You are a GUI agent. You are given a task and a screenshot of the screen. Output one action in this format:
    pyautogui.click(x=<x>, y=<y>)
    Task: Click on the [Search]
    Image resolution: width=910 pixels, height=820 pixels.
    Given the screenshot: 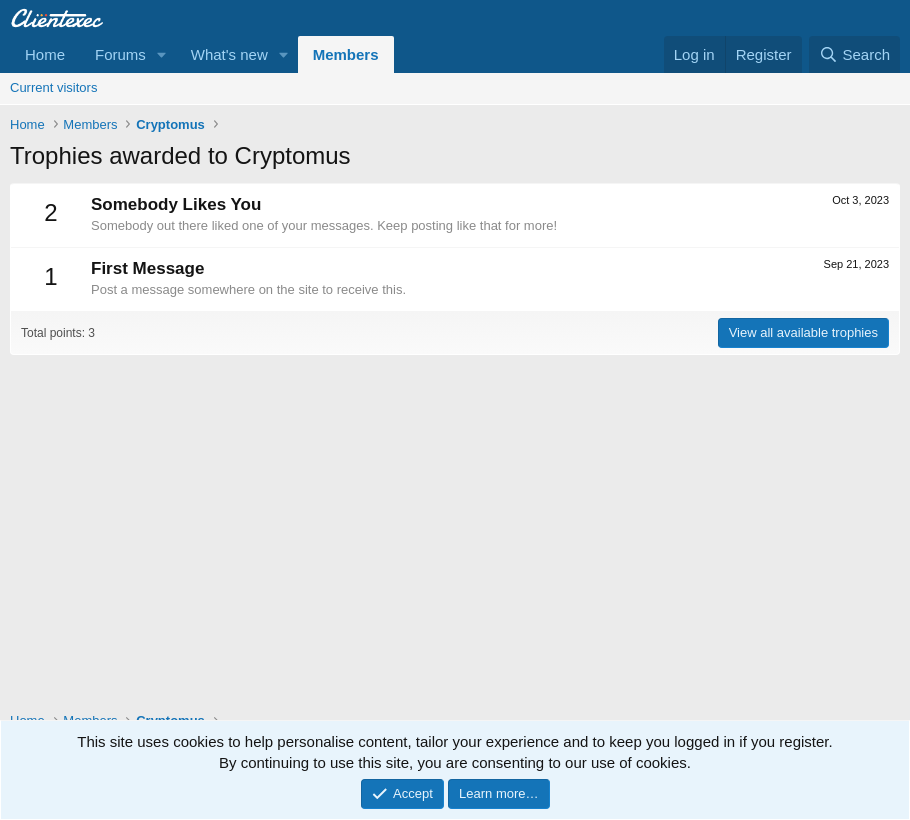 What is the action you would take?
    pyautogui.click(x=854, y=54)
    